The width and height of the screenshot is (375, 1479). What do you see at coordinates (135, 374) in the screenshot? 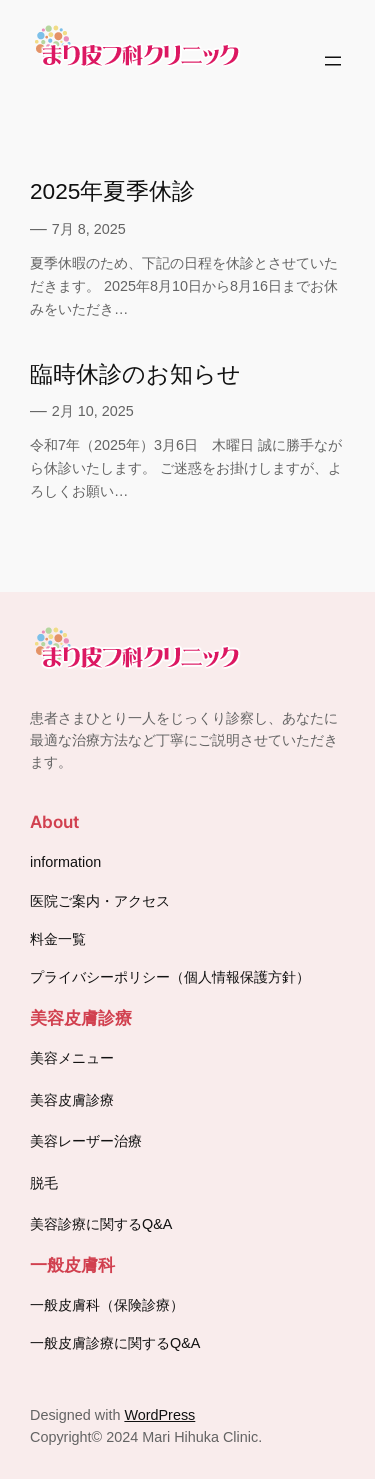
I see `臨時休診のお知らせ` at bounding box center [135, 374].